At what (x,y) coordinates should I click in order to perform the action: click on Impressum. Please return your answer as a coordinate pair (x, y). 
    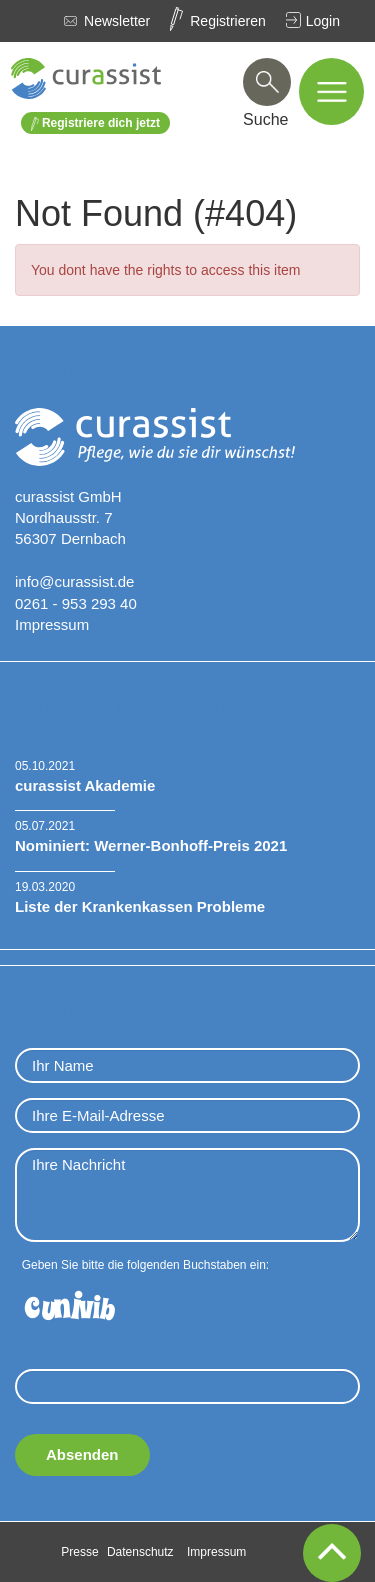
    Looking at the image, I should click on (52, 624).